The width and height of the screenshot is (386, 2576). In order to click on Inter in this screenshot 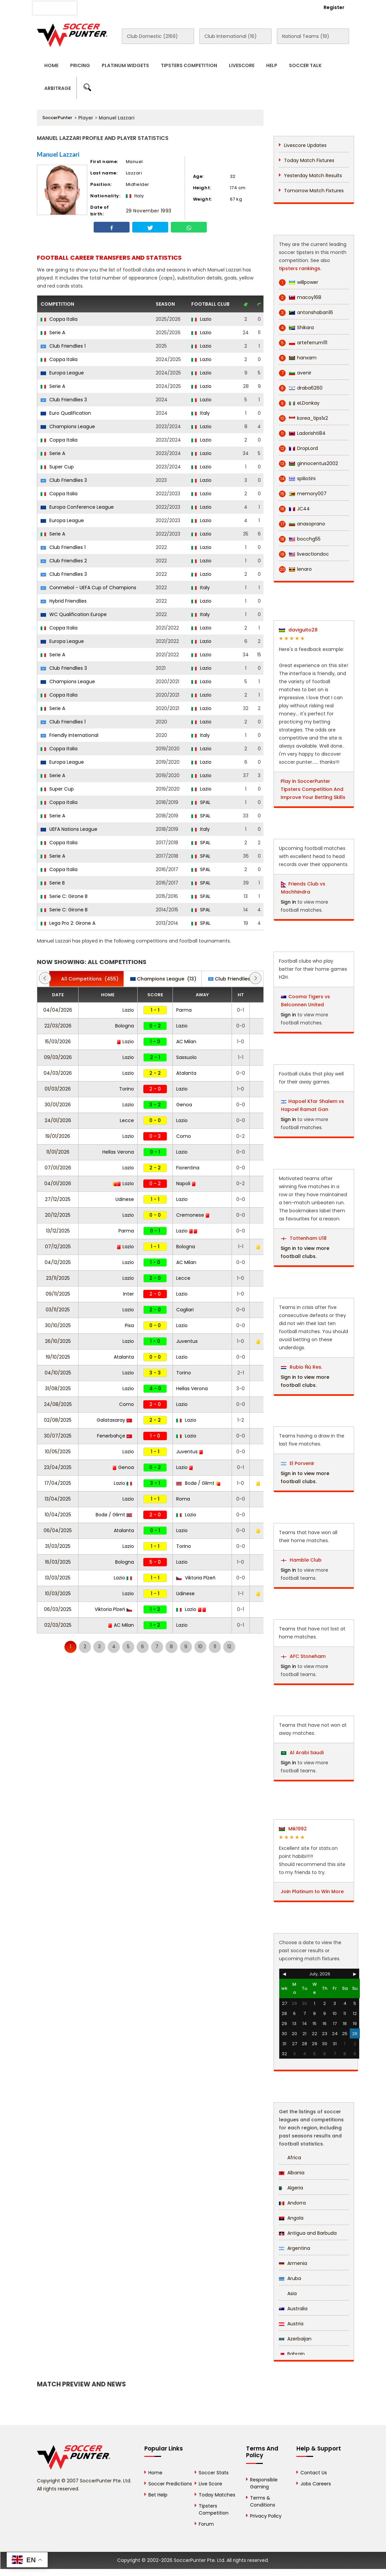, I will do `click(128, 1294)`.